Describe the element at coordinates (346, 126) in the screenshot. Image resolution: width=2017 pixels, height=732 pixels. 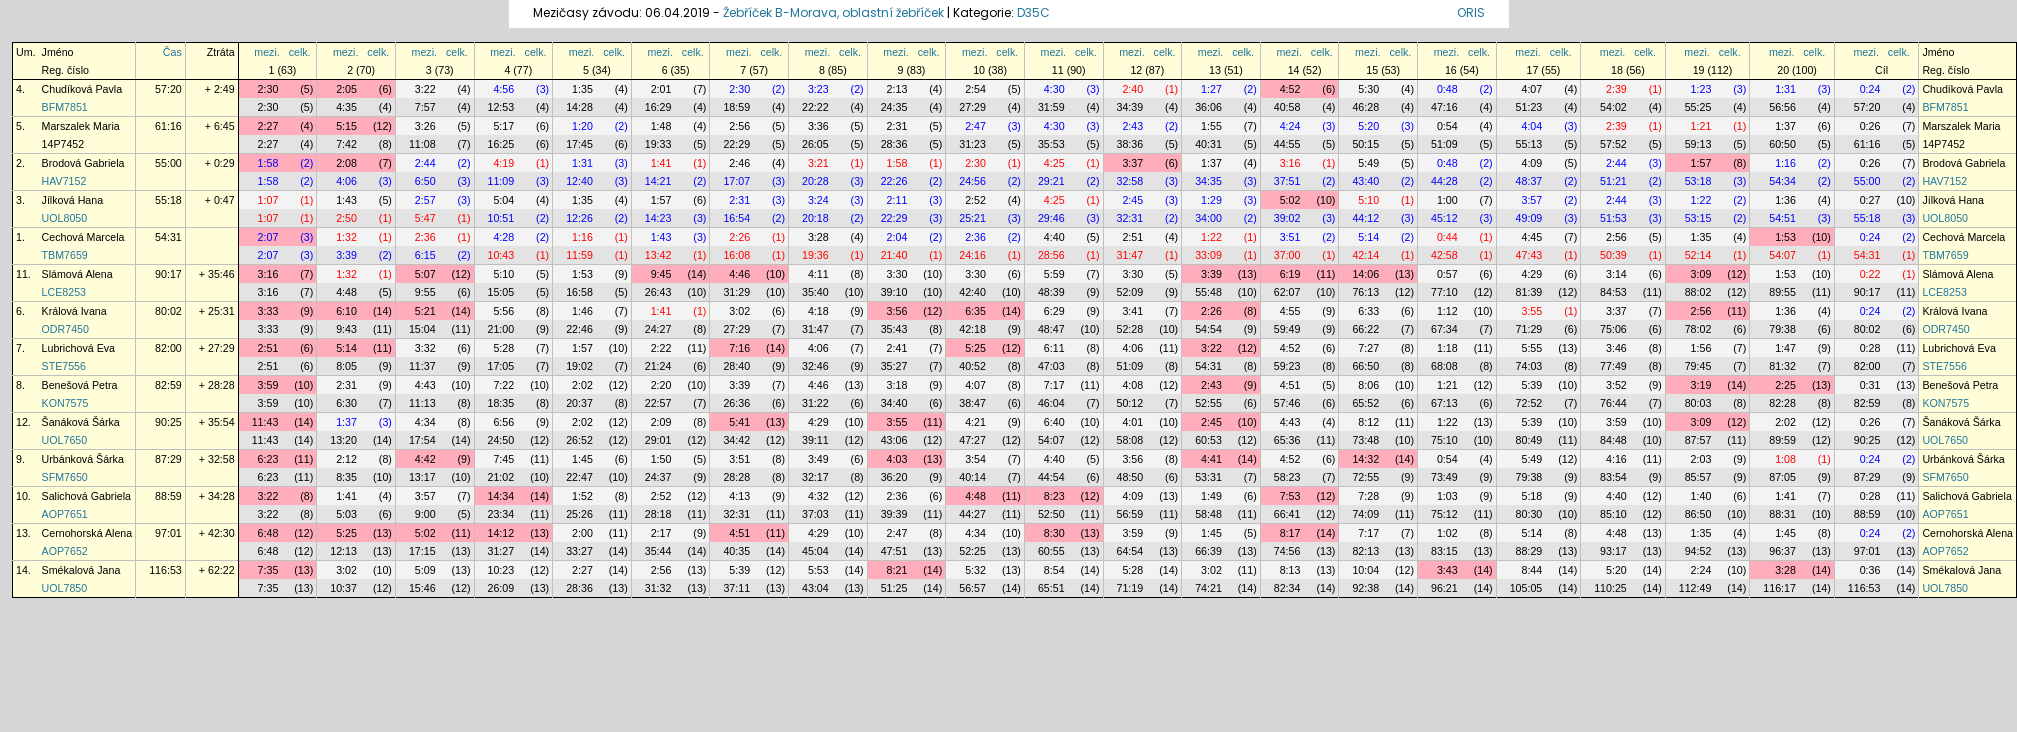
I see `5:15` at that location.